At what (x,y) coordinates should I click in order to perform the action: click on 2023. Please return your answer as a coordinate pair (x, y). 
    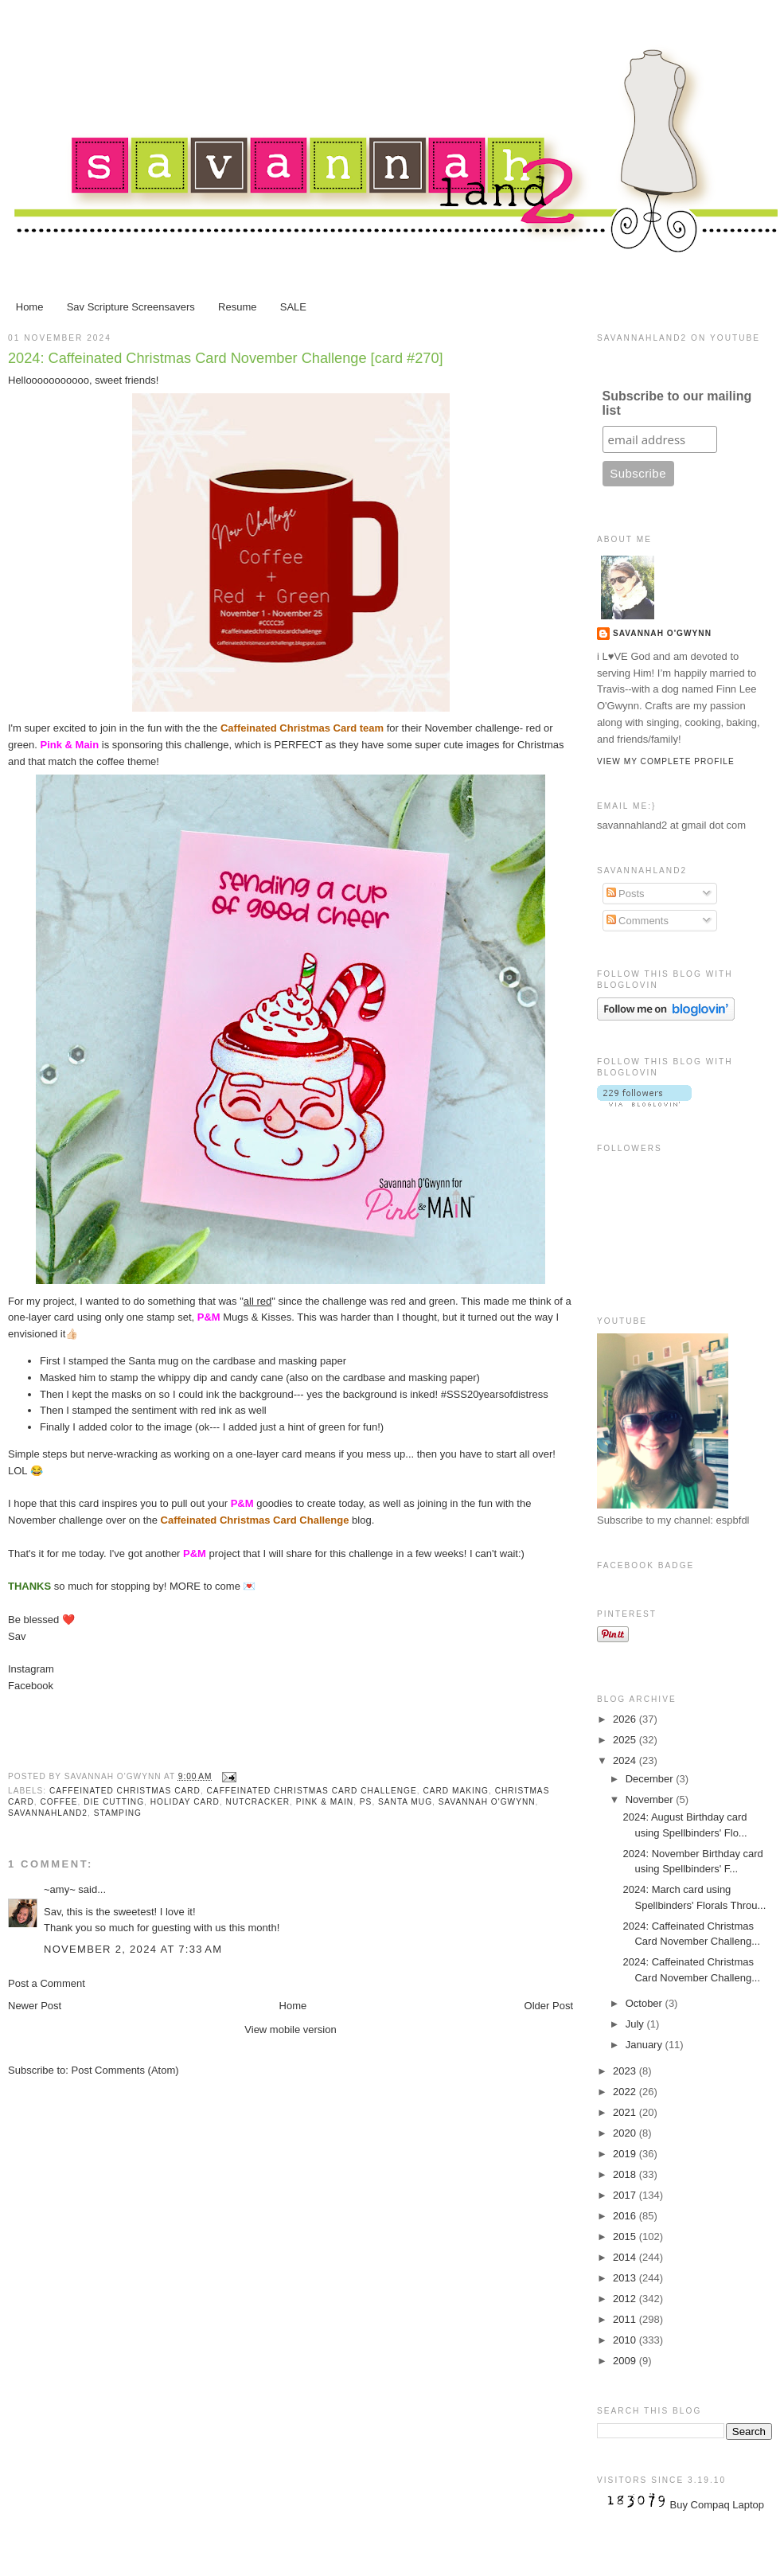
    Looking at the image, I should click on (626, 2071).